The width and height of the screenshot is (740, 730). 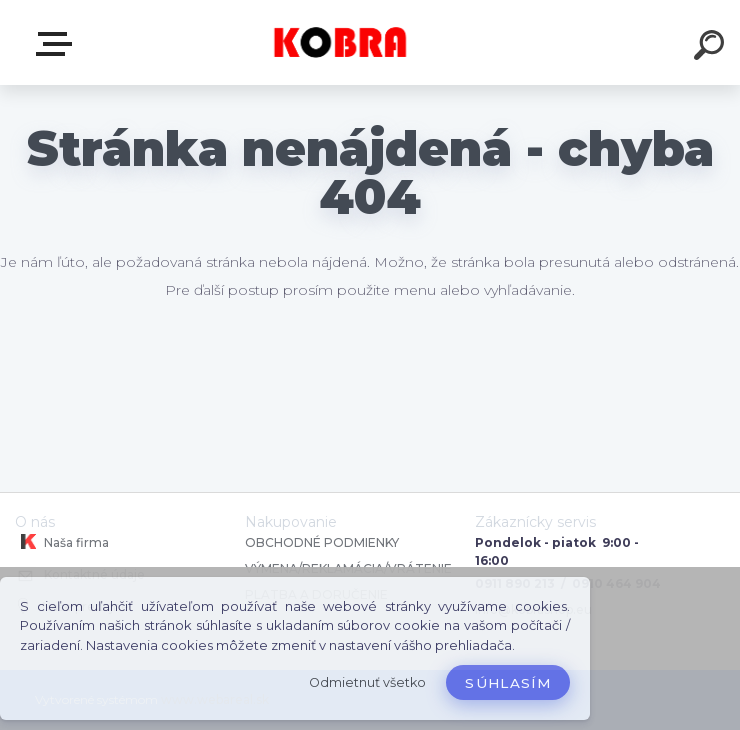 What do you see at coordinates (62, 542) in the screenshot?
I see `Naša firma` at bounding box center [62, 542].